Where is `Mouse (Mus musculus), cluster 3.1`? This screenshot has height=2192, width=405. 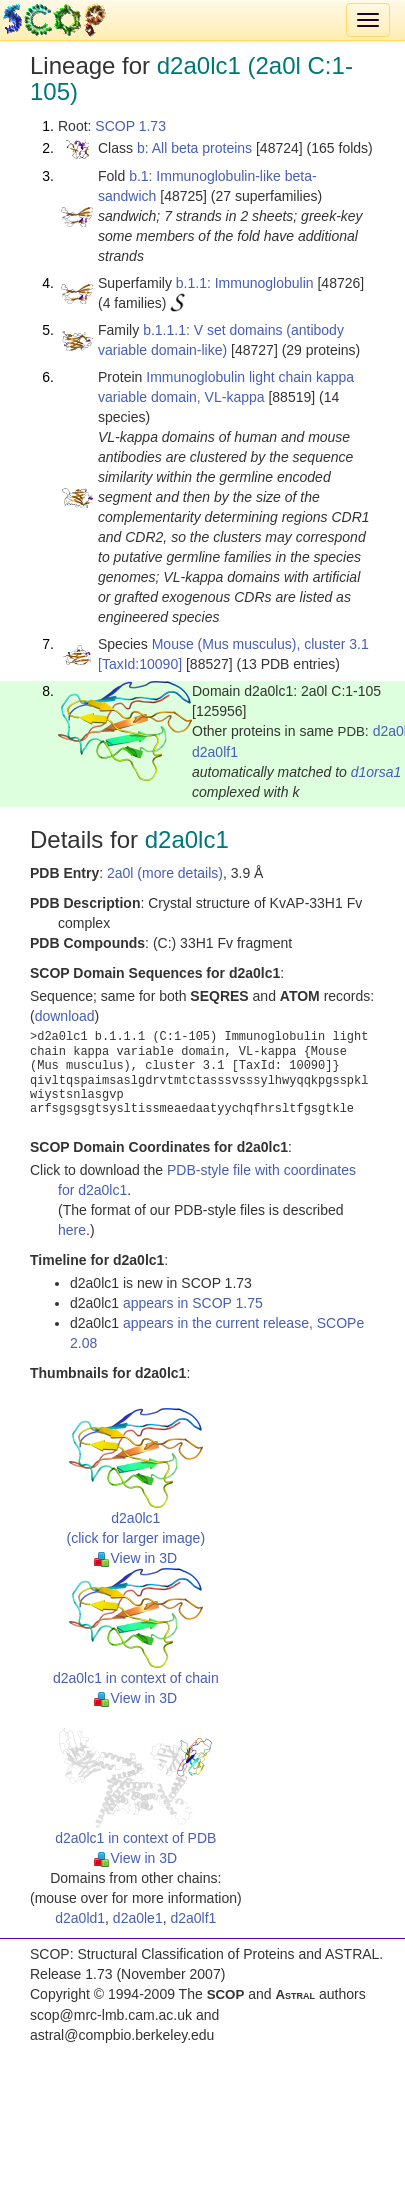
Mouse (Mus musculus), cluster 3.1 is located at coordinates (260, 644).